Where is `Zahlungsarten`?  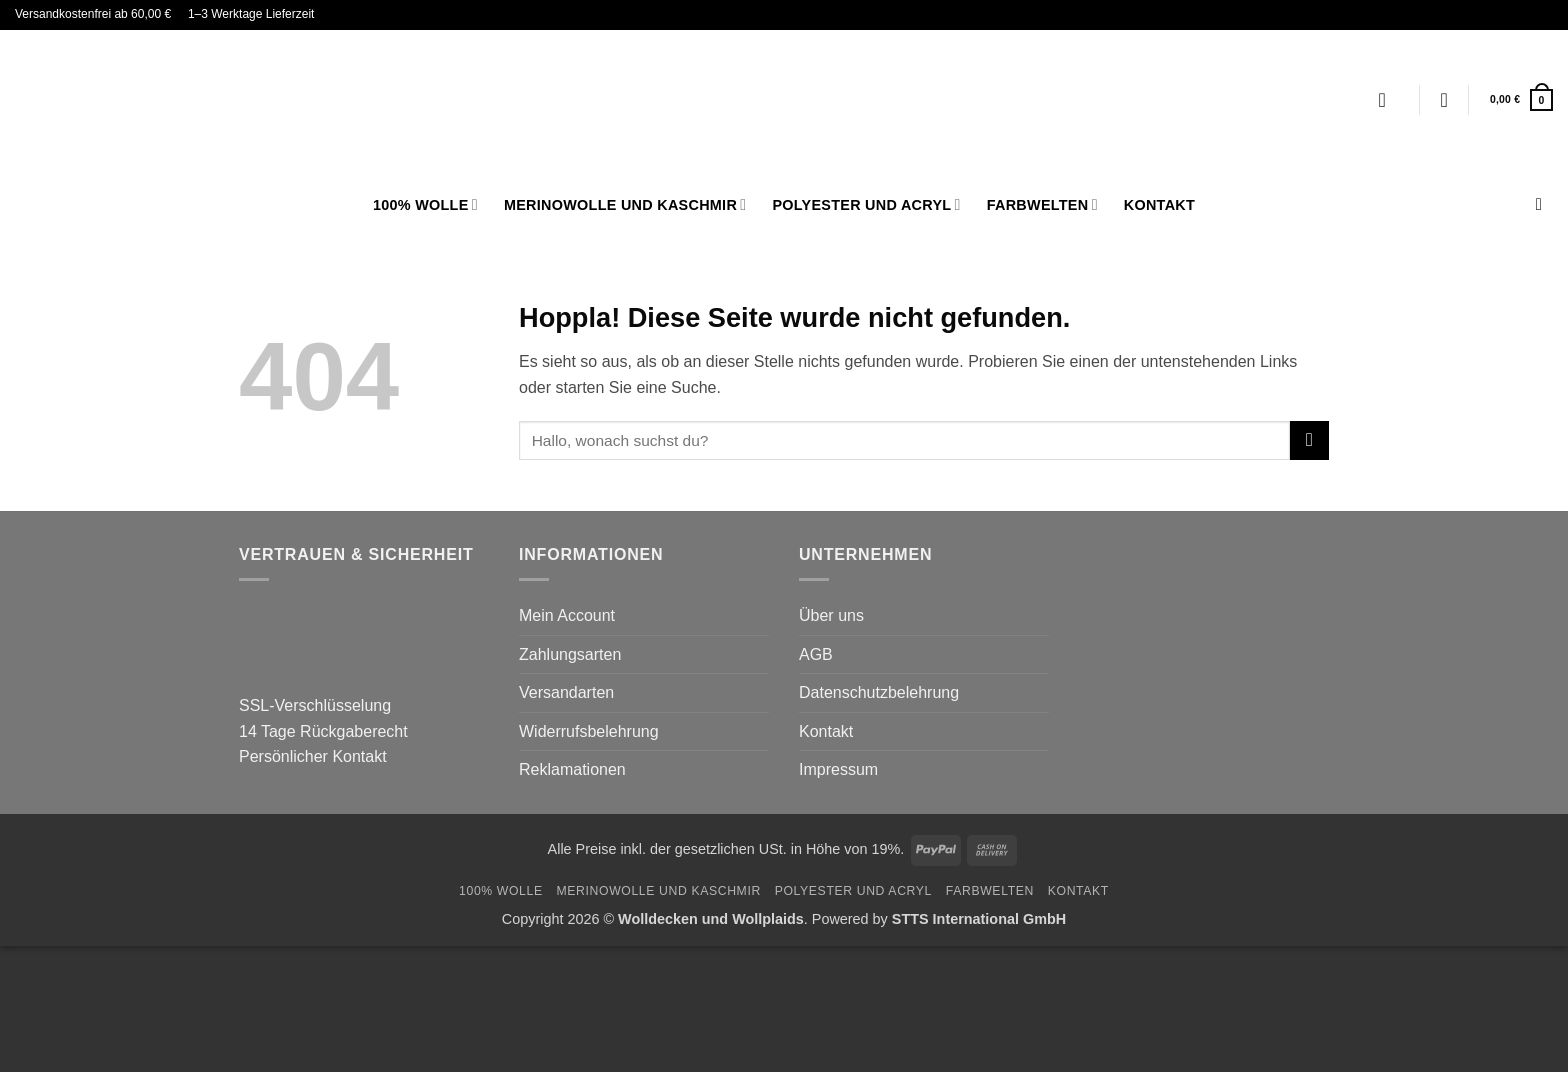
Zahlungsarten is located at coordinates (570, 654).